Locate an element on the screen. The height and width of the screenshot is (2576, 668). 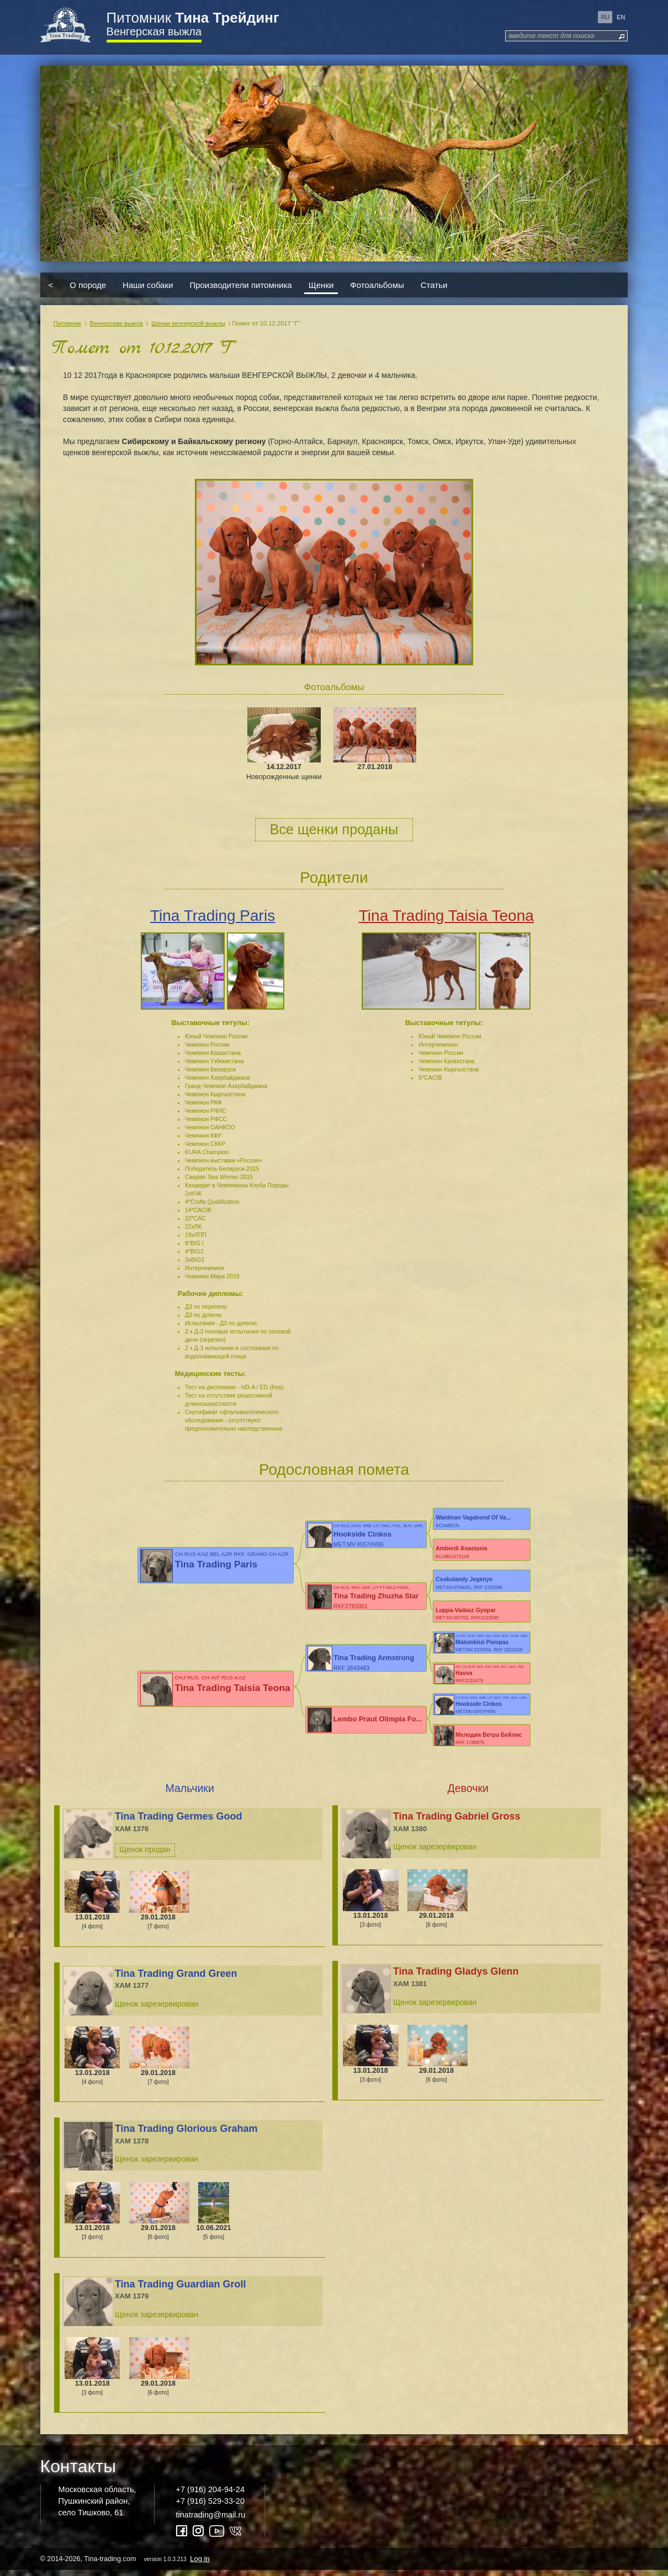
Tina Trading Germes Good is located at coordinates (178, 1821).